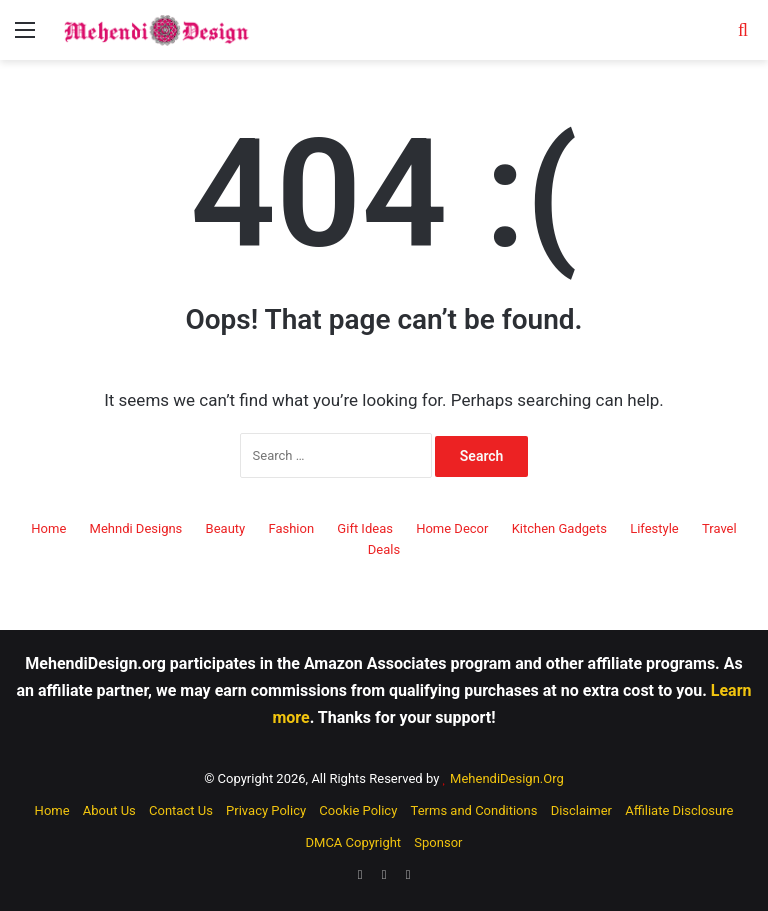 This screenshot has height=911, width=768. Describe the element at coordinates (181, 810) in the screenshot. I see `Contact Us` at that location.